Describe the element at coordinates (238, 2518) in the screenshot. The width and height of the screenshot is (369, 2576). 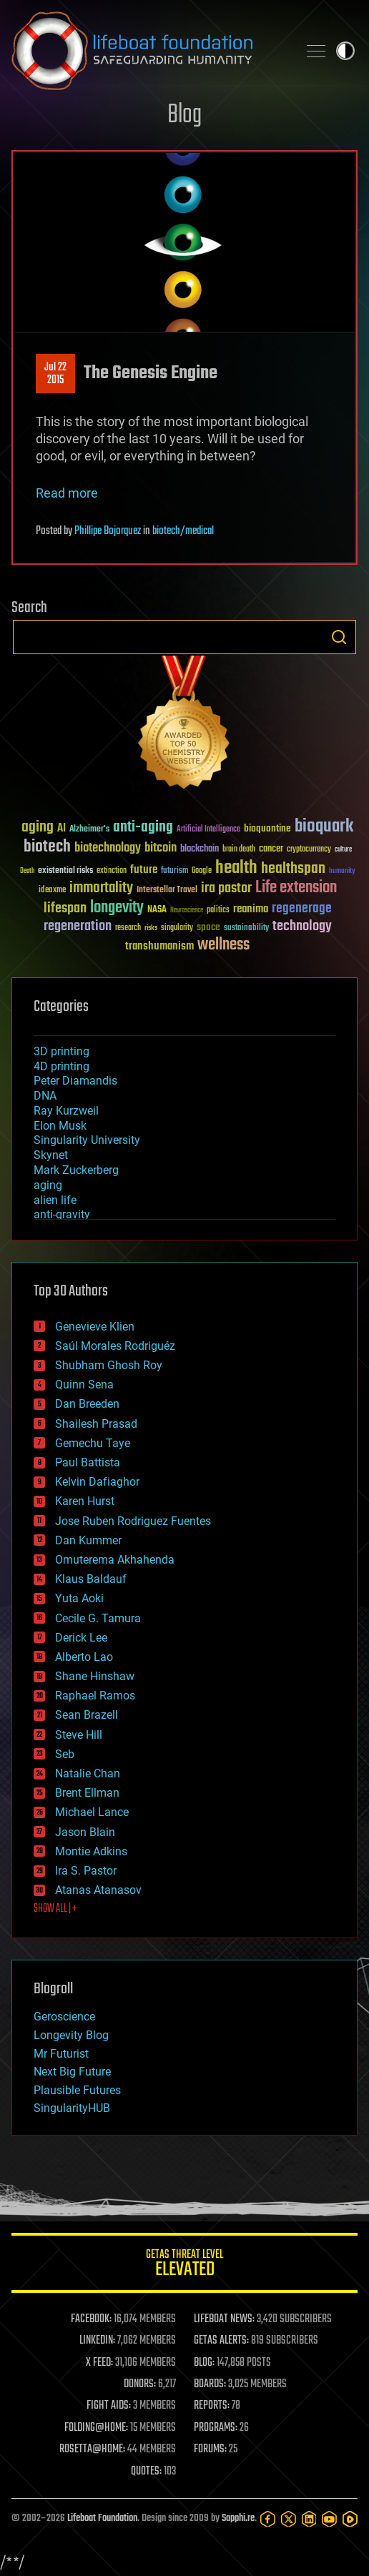
I see `Sapphi.re` at that location.